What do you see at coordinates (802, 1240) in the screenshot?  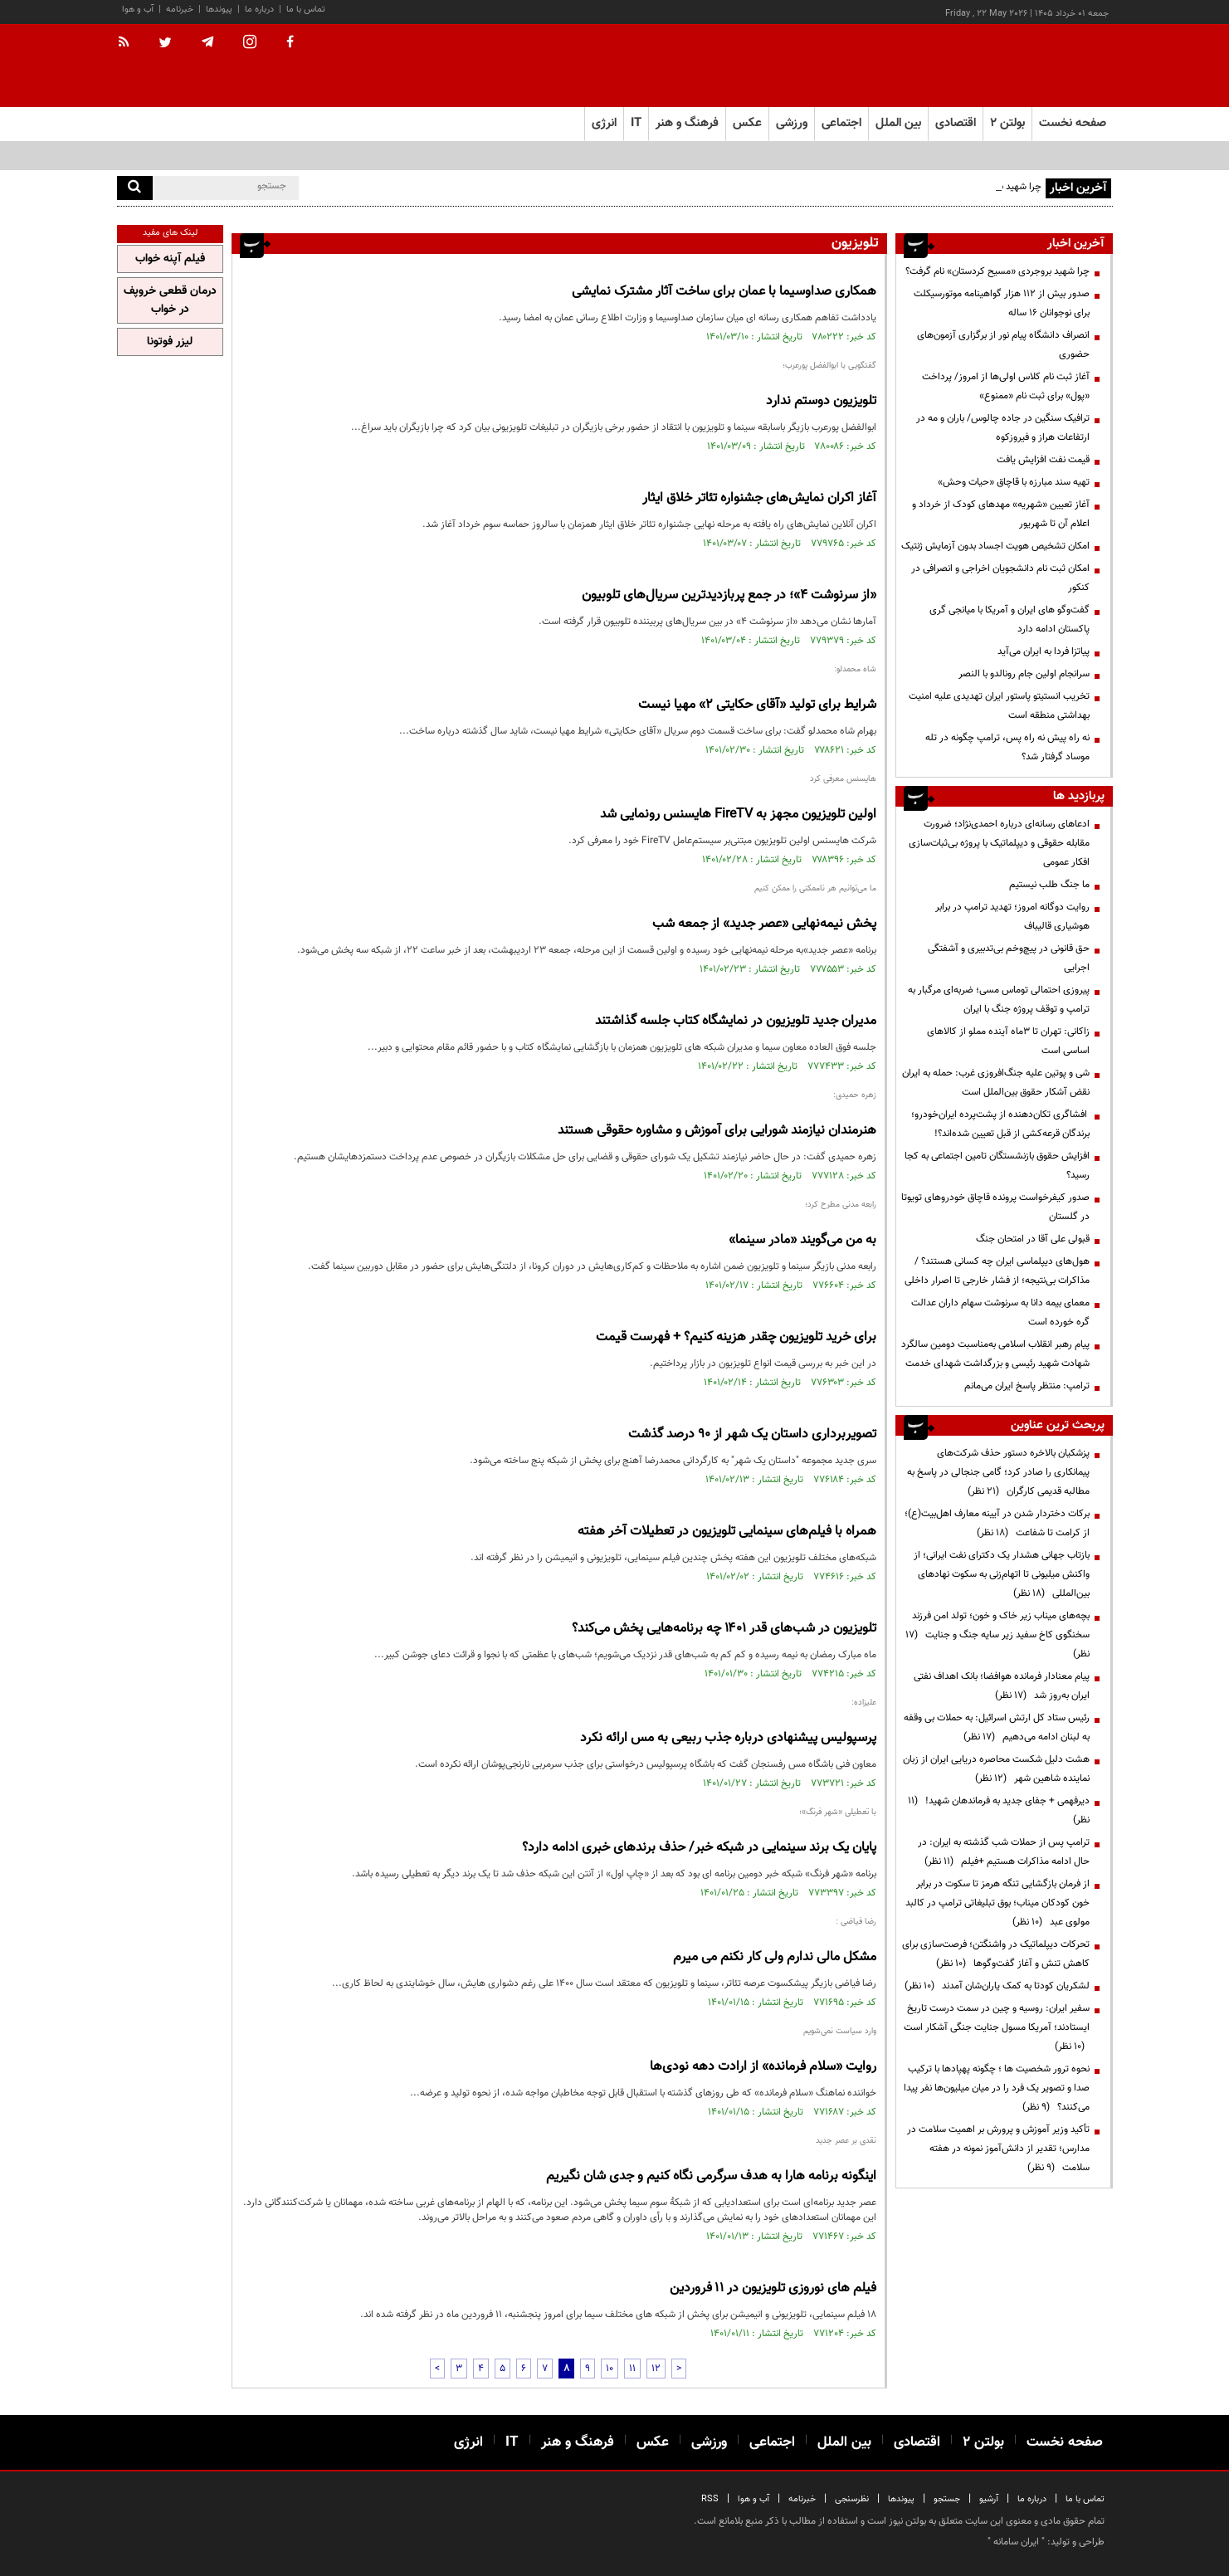 I see `به من می‌گویند «مادر سینما»` at bounding box center [802, 1240].